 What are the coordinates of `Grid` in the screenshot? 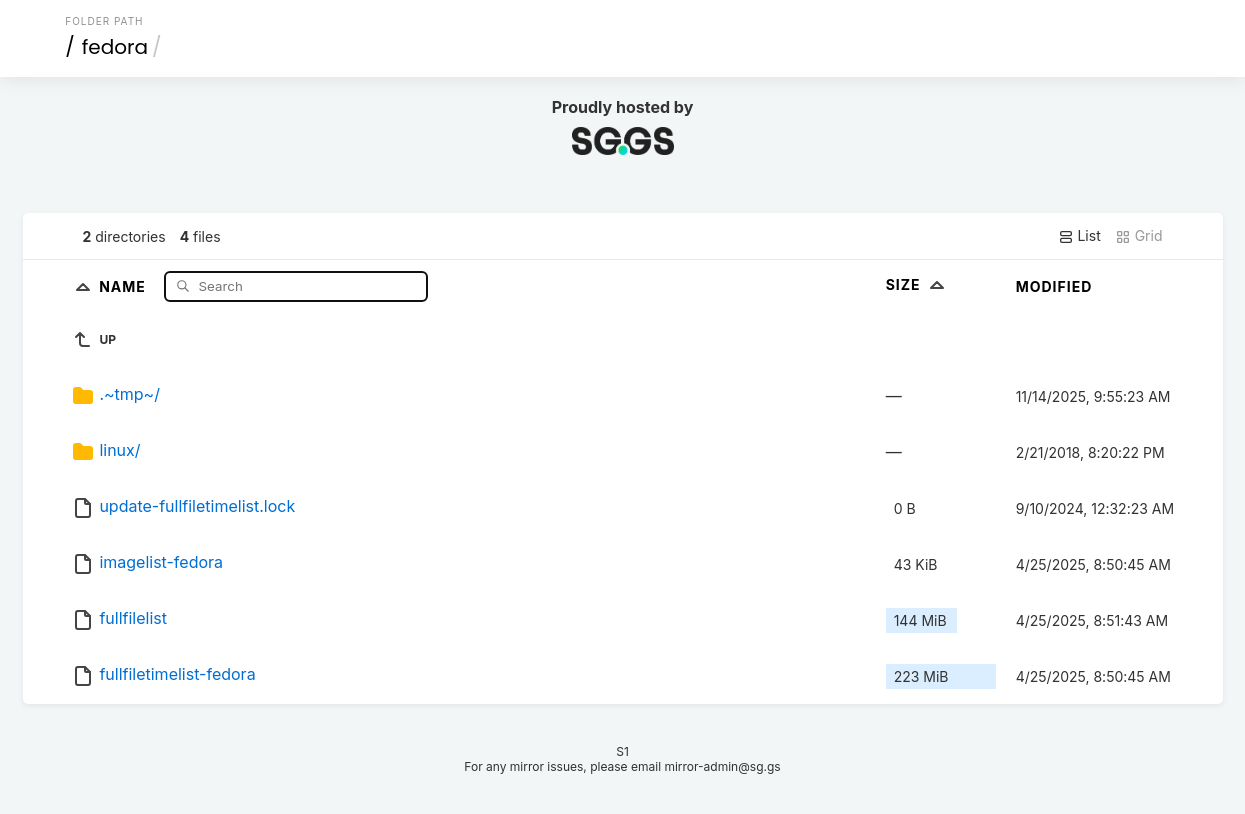 It's located at (1139, 236).